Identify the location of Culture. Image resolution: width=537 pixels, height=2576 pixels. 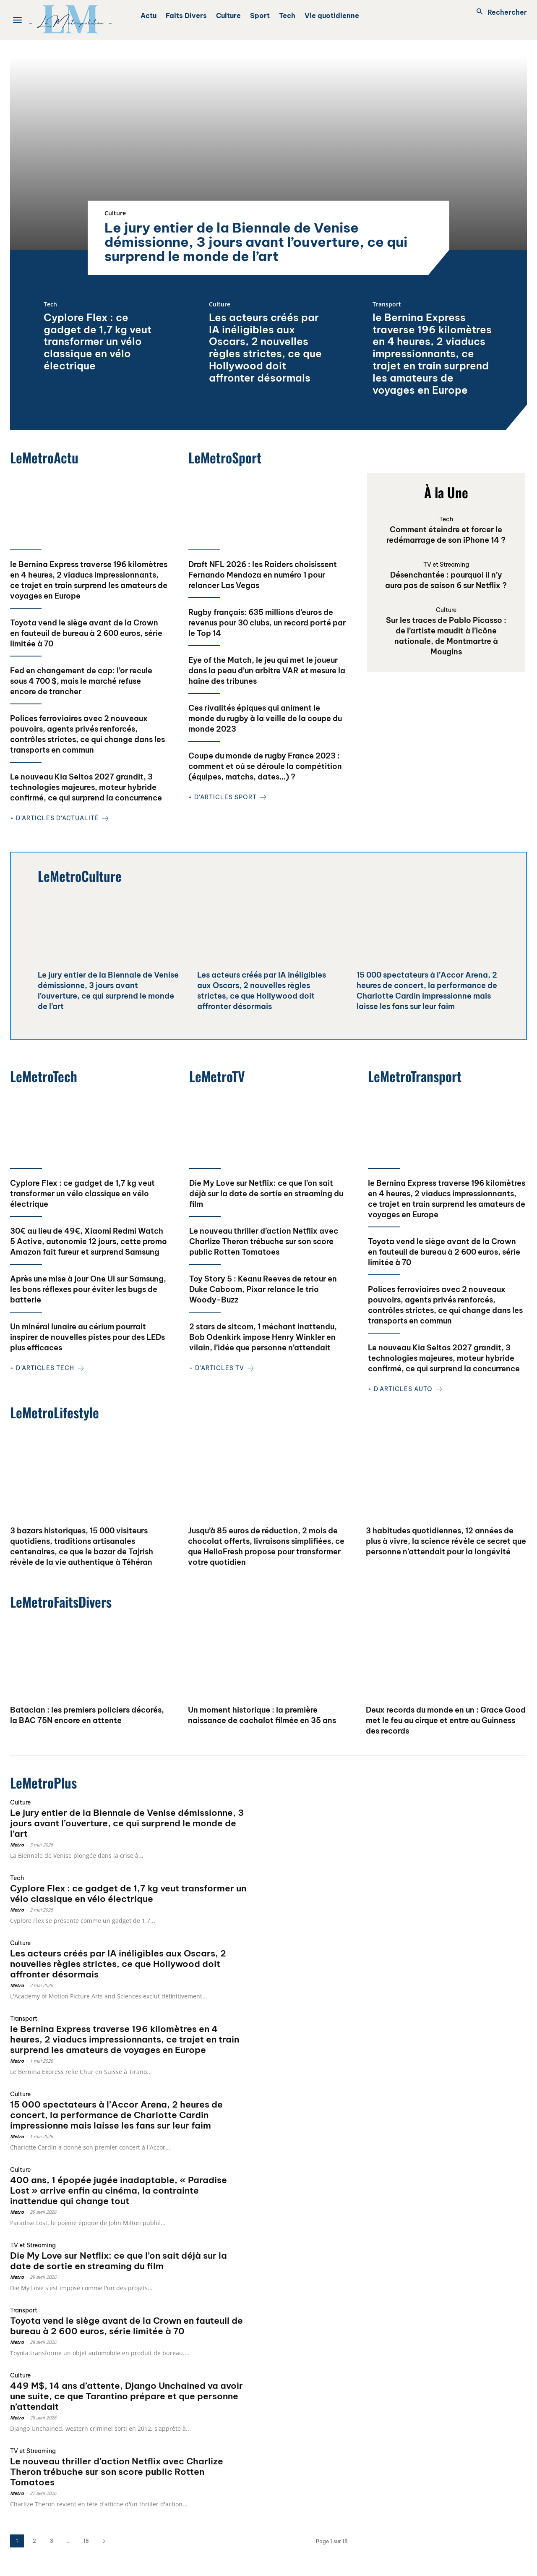
(115, 213).